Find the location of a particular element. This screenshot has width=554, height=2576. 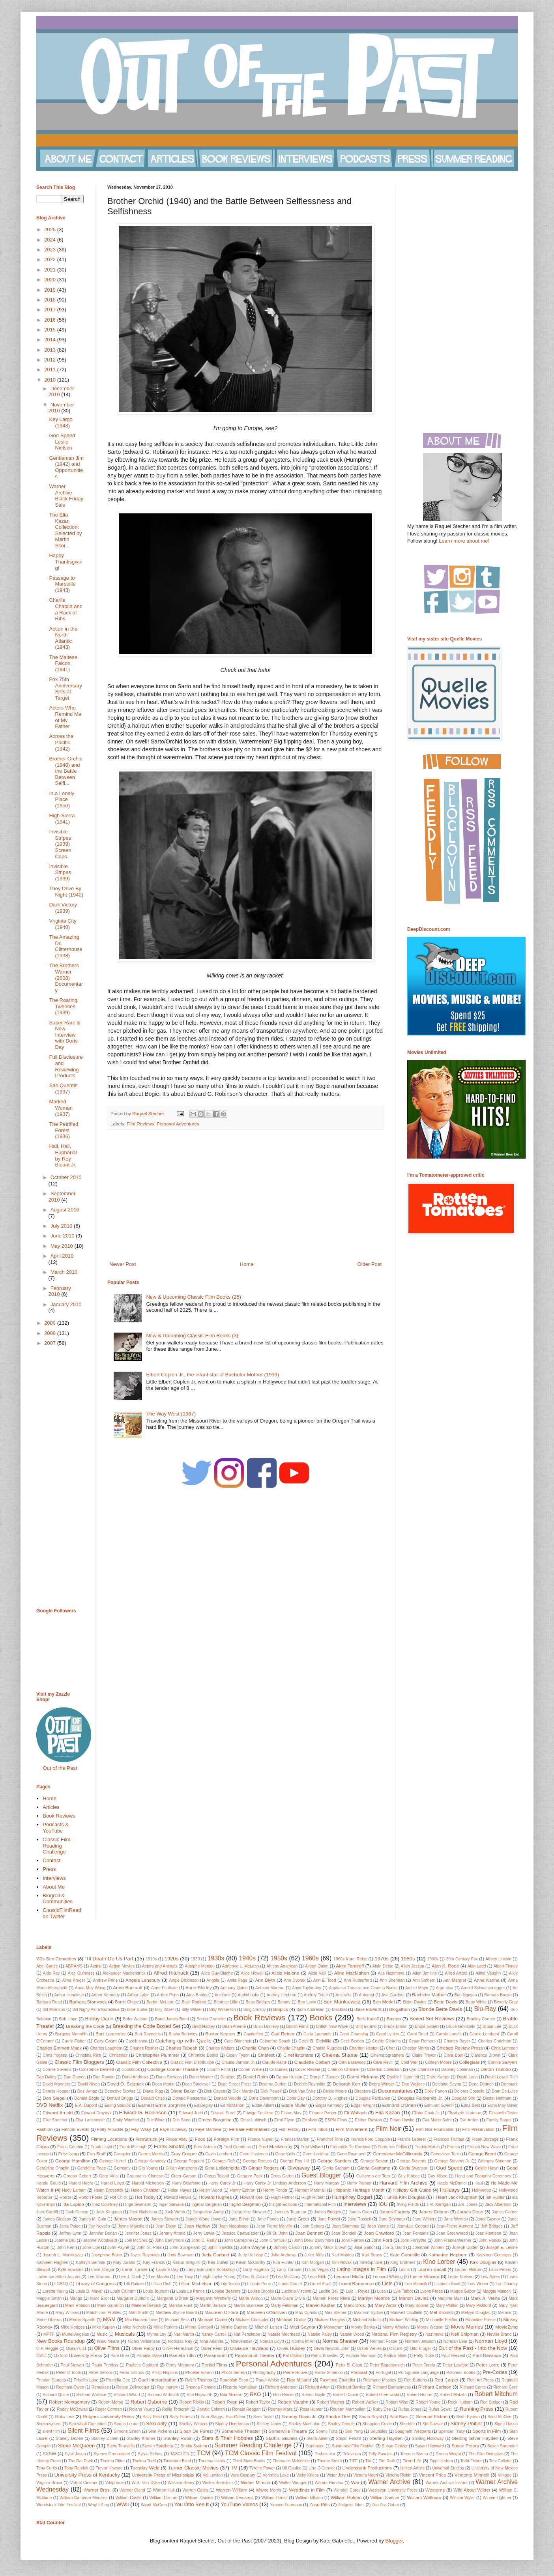

Jack Webb is located at coordinates (175, 2212).